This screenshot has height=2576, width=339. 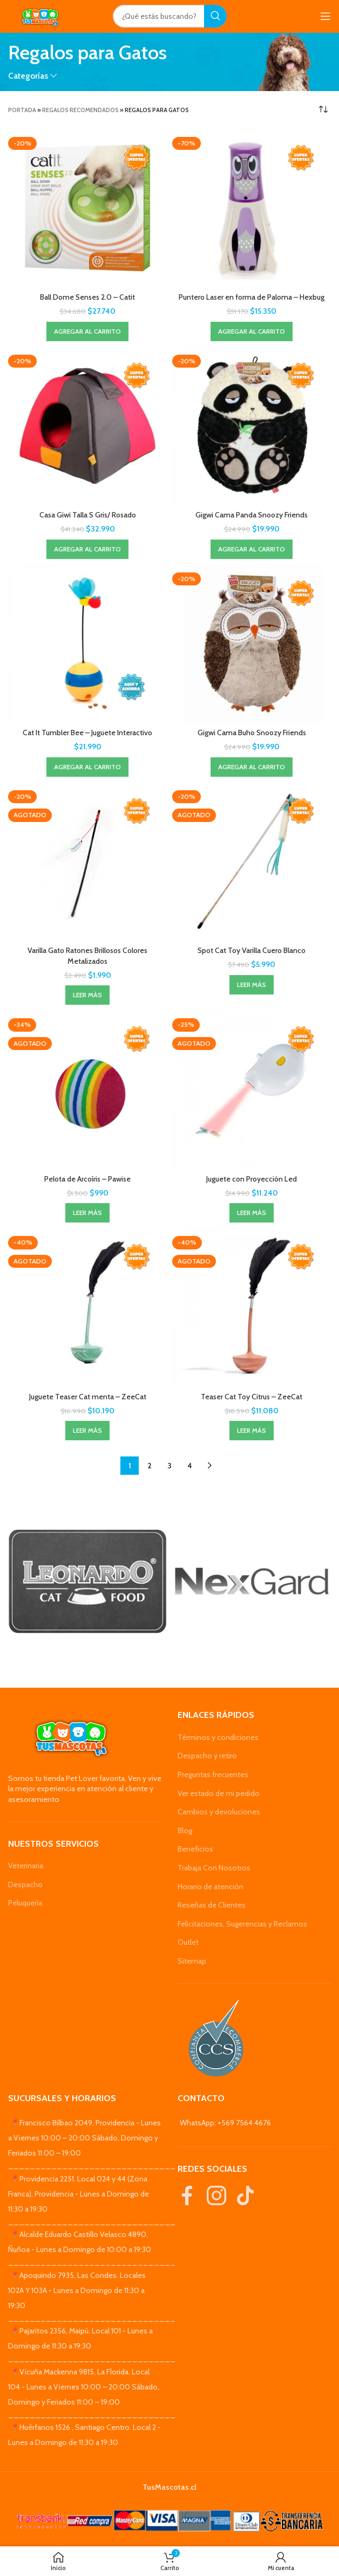 I want to click on Trabaja Con Nosotros, so click(x=214, y=1868).